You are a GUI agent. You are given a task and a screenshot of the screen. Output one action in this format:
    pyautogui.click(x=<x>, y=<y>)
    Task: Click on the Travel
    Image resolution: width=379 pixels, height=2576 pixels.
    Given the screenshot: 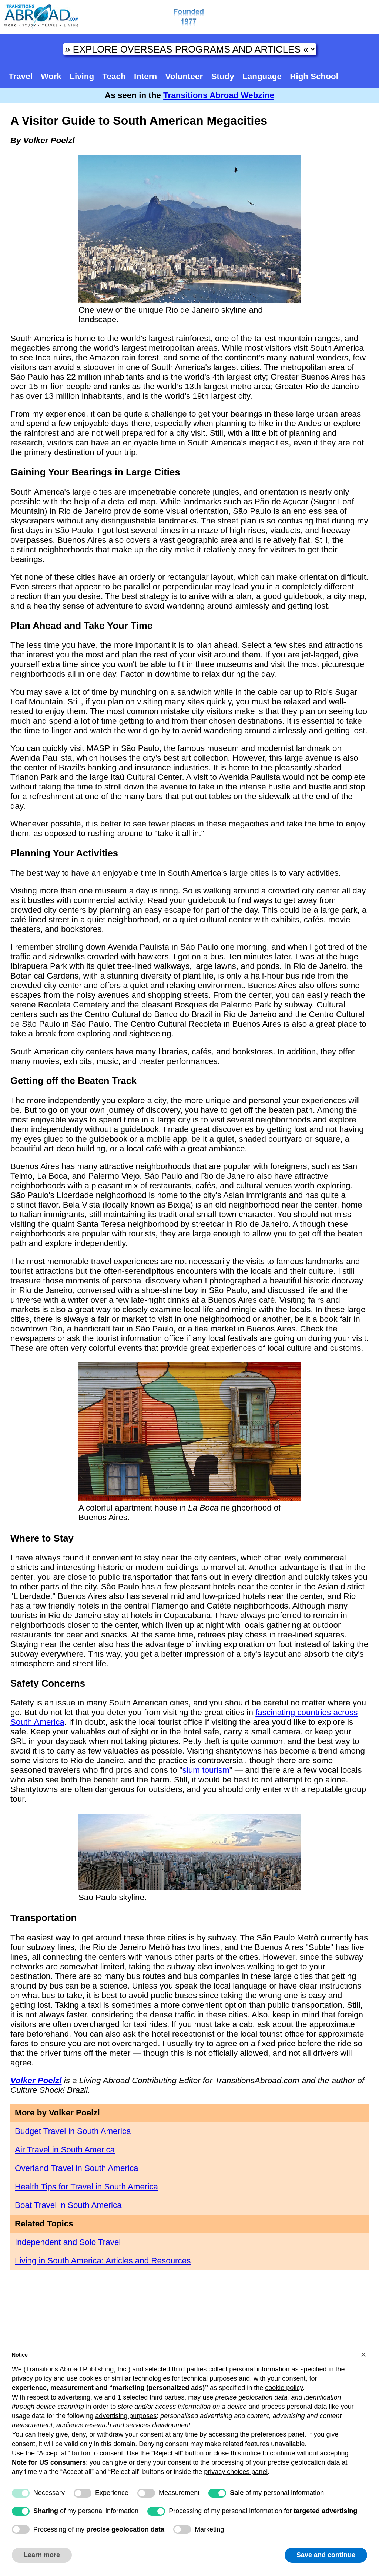 What is the action you would take?
    pyautogui.click(x=21, y=76)
    